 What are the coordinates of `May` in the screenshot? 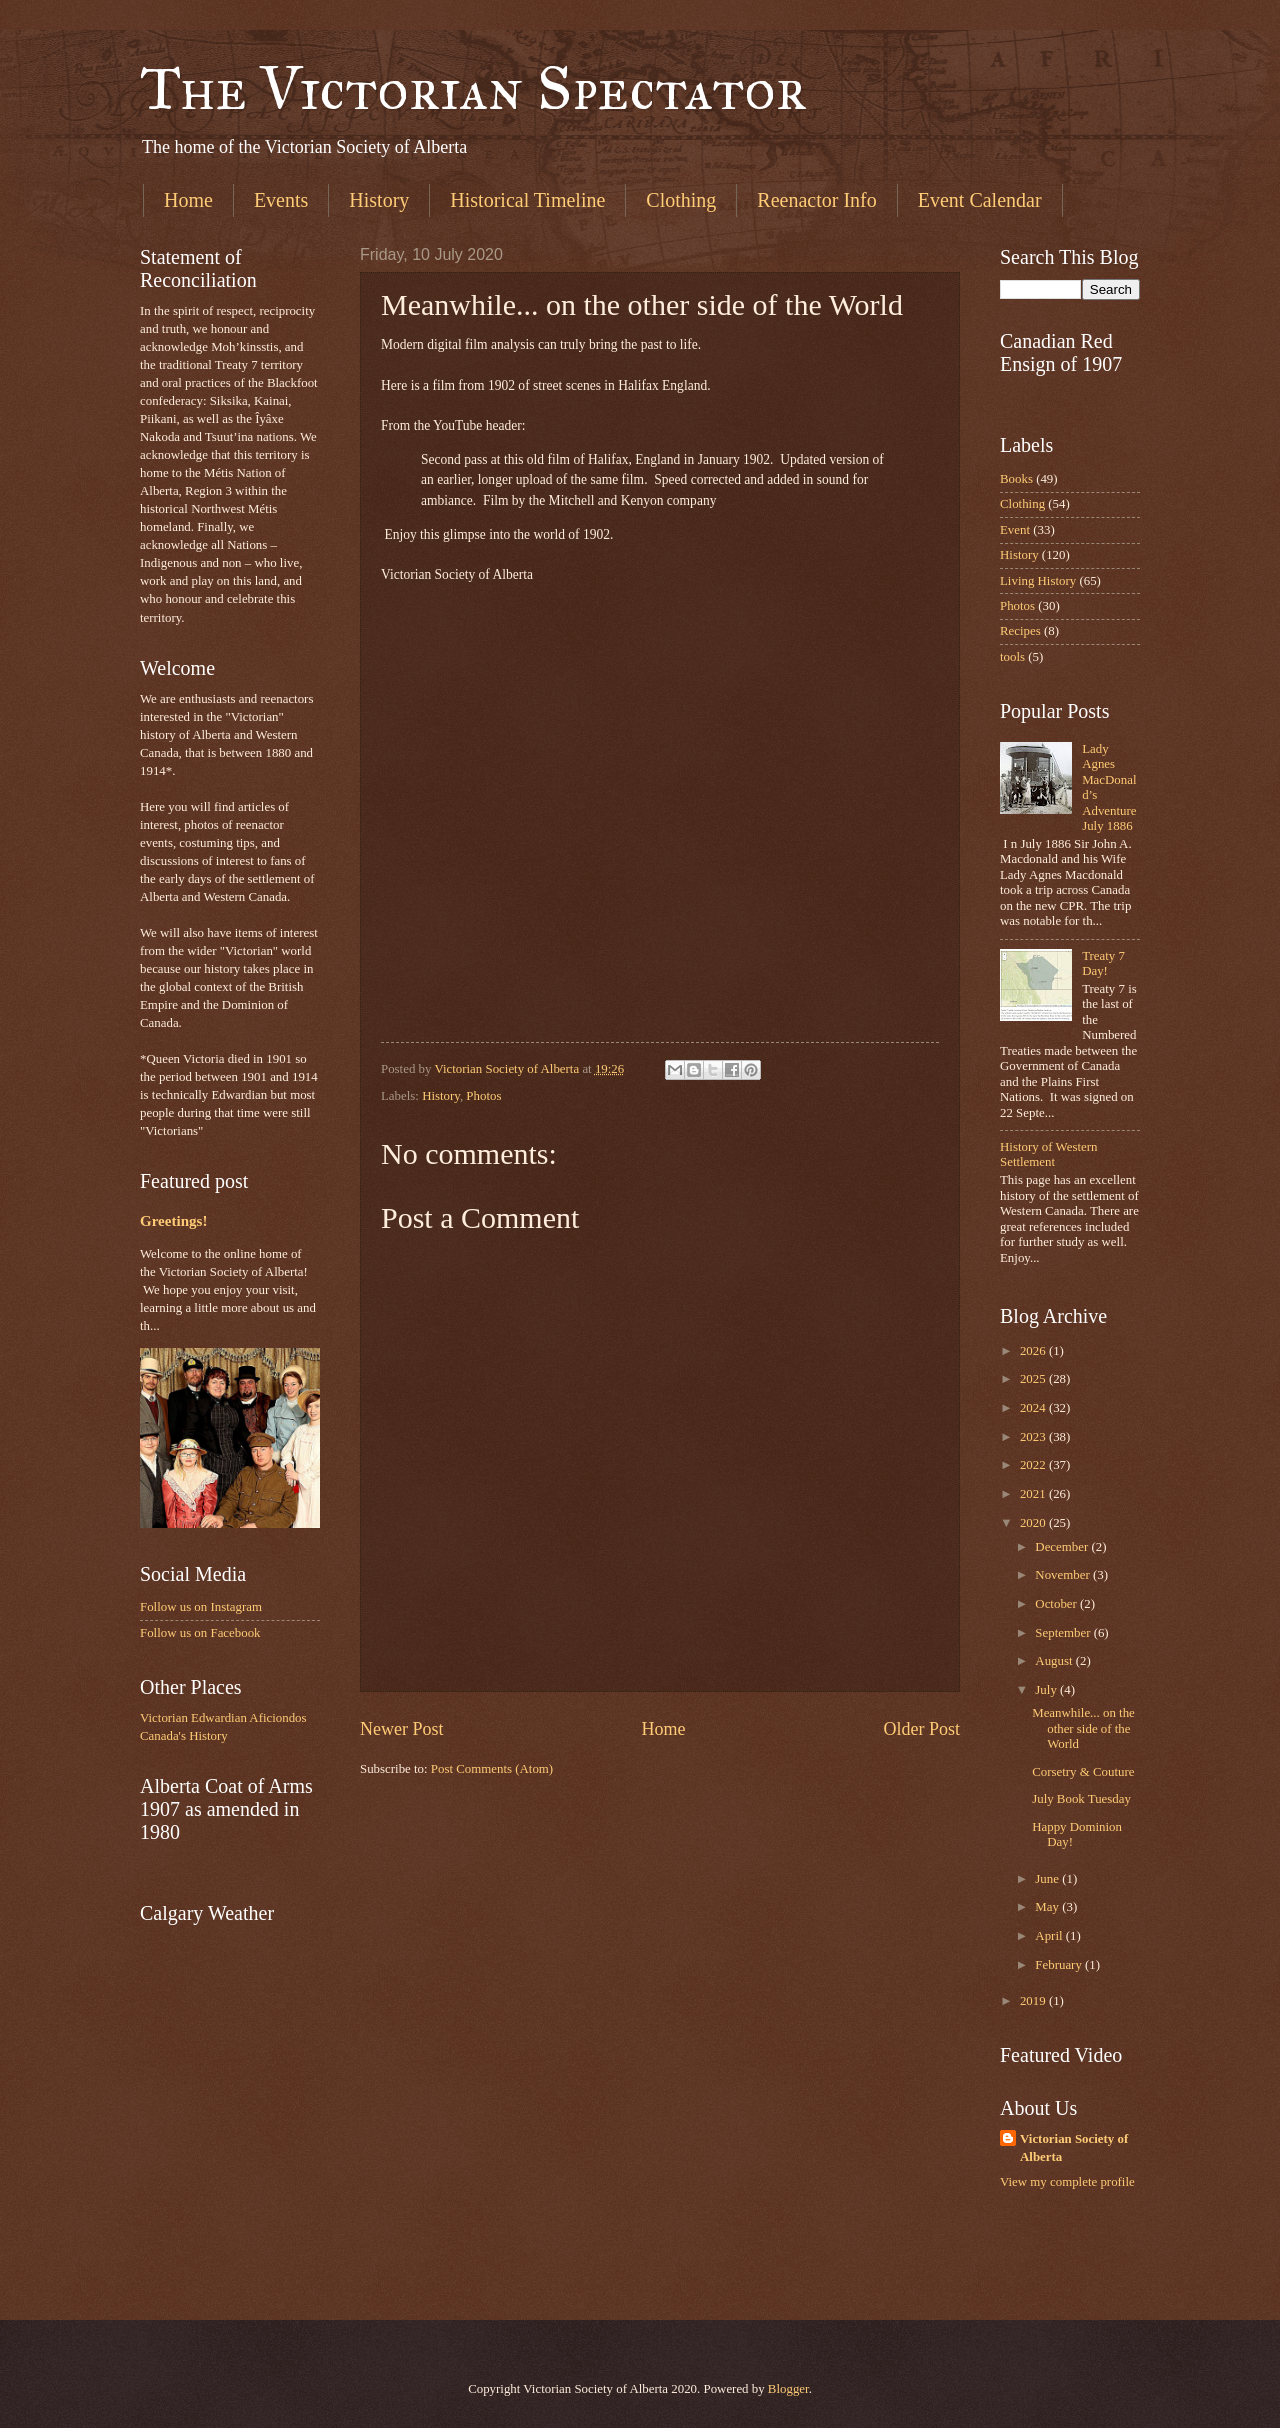 It's located at (1048, 1907).